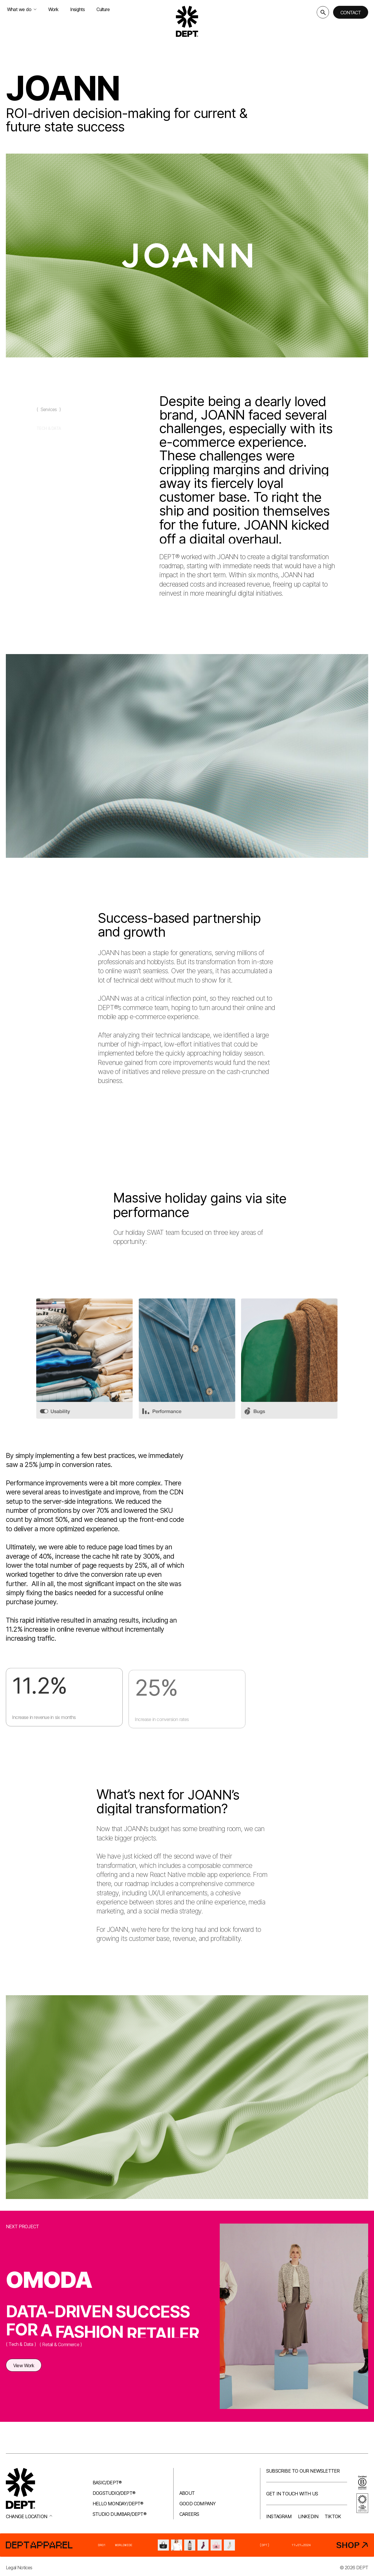 The image size is (374, 2576). What do you see at coordinates (197, 2504) in the screenshot?
I see `Good company` at bounding box center [197, 2504].